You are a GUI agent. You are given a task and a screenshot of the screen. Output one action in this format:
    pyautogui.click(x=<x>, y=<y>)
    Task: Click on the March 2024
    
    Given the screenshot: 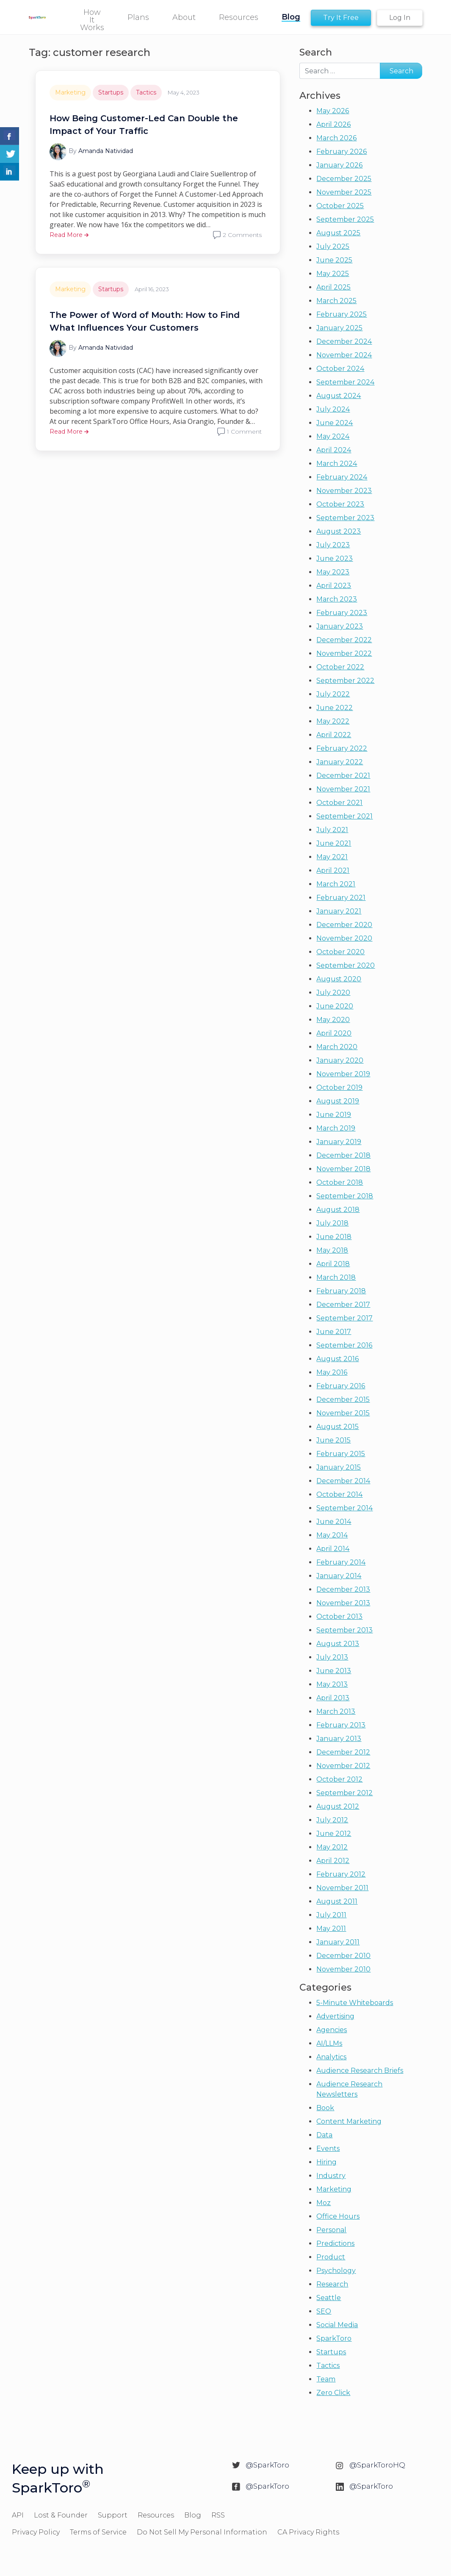 What is the action you would take?
    pyautogui.click(x=336, y=464)
    